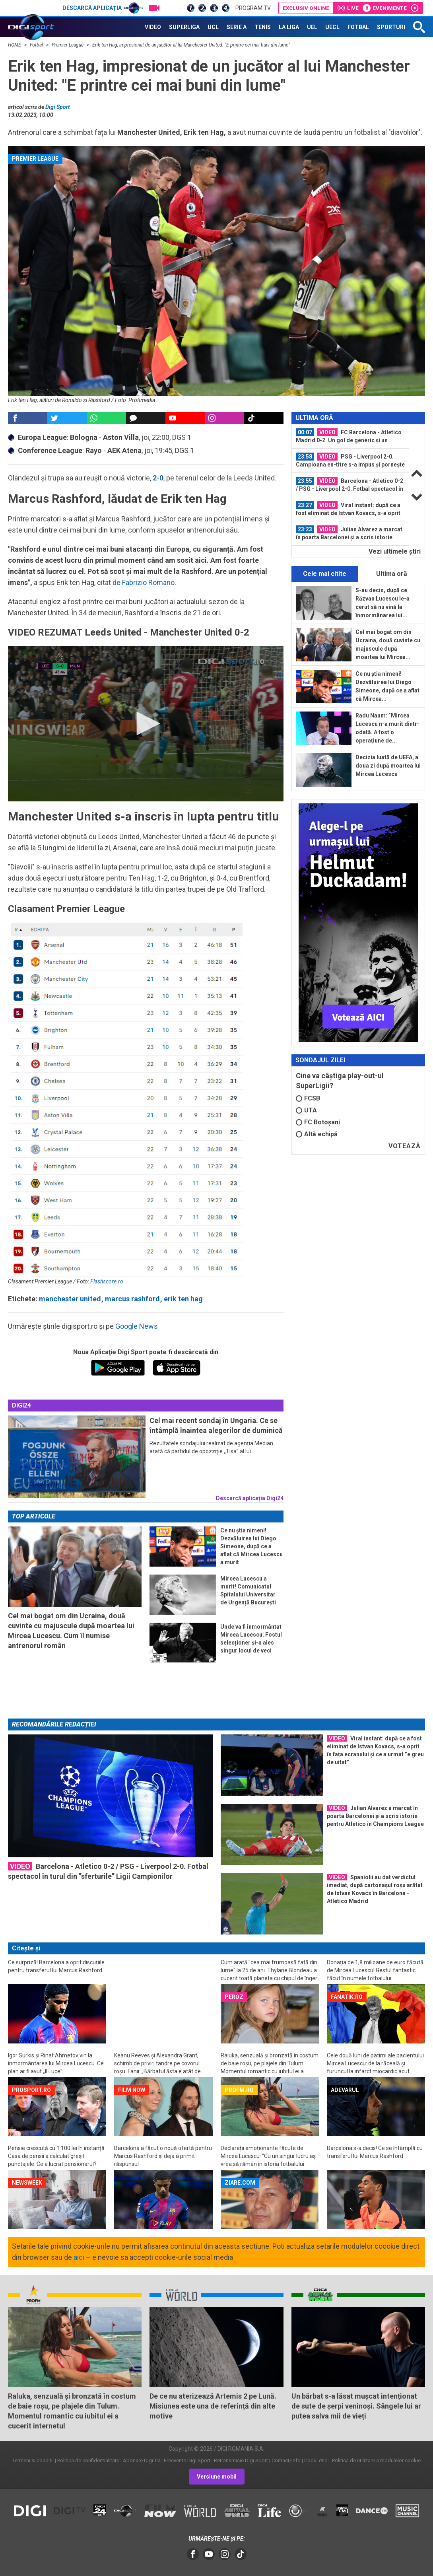  Describe the element at coordinates (88, 2460) in the screenshot. I see `Politica de confidentialitate` at that location.